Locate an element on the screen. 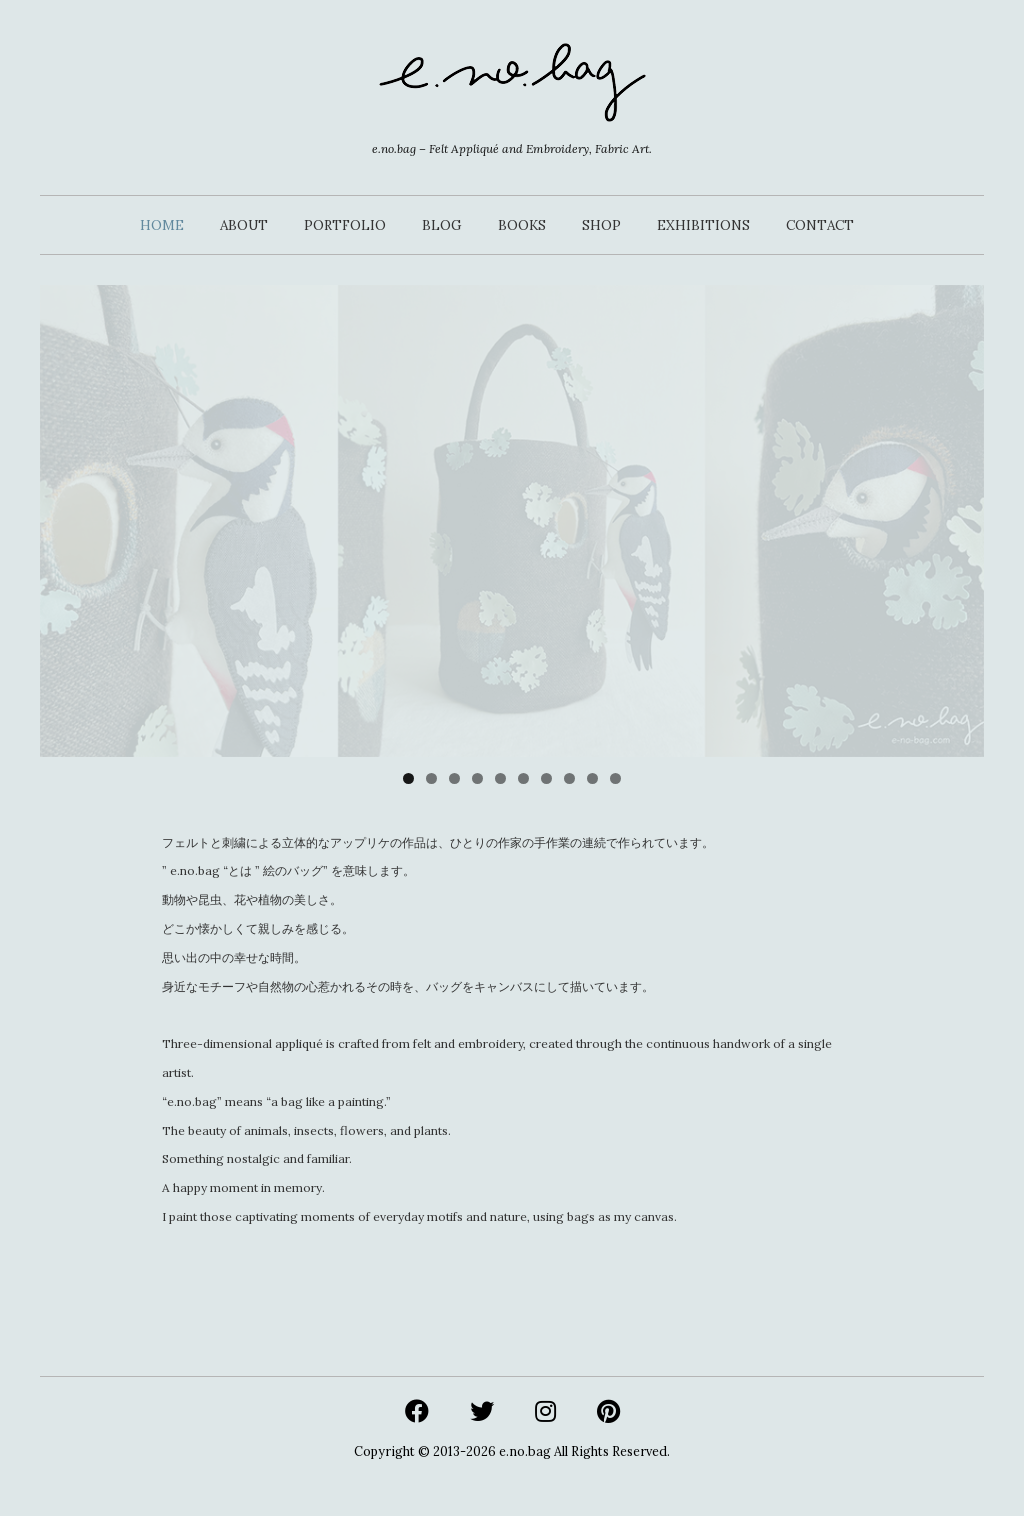 This screenshot has width=1024, height=1516. 7 [tab] is located at coordinates (546, 778).